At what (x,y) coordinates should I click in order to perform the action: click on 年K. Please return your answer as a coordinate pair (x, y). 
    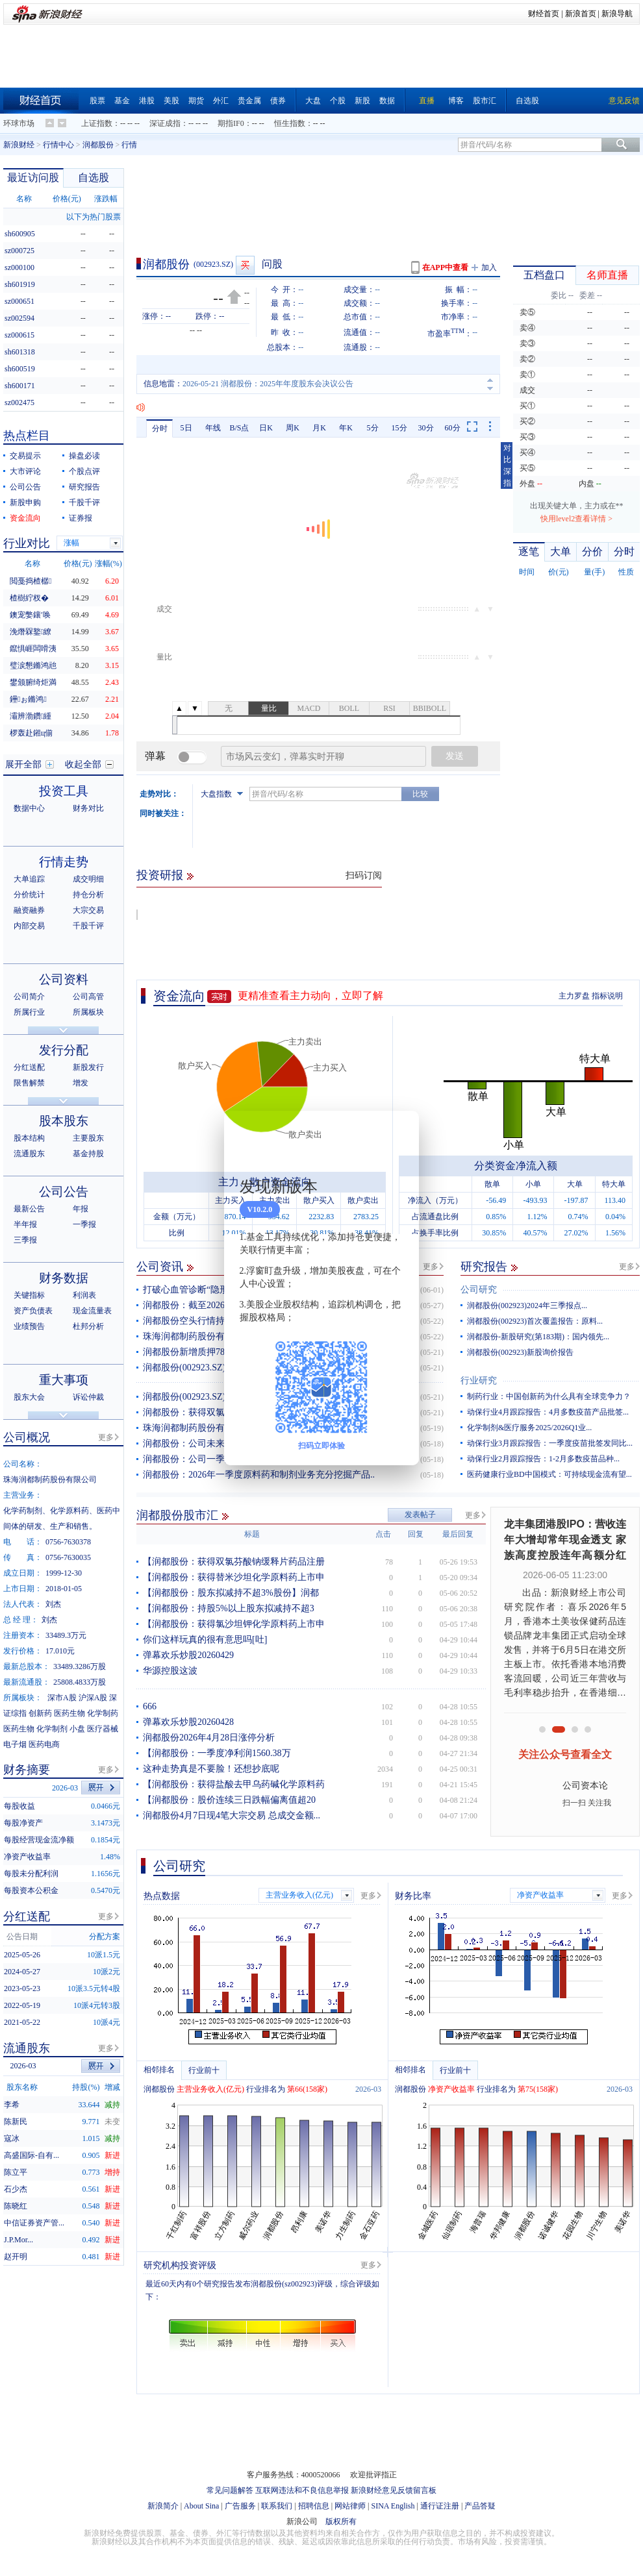
    Looking at the image, I should click on (346, 427).